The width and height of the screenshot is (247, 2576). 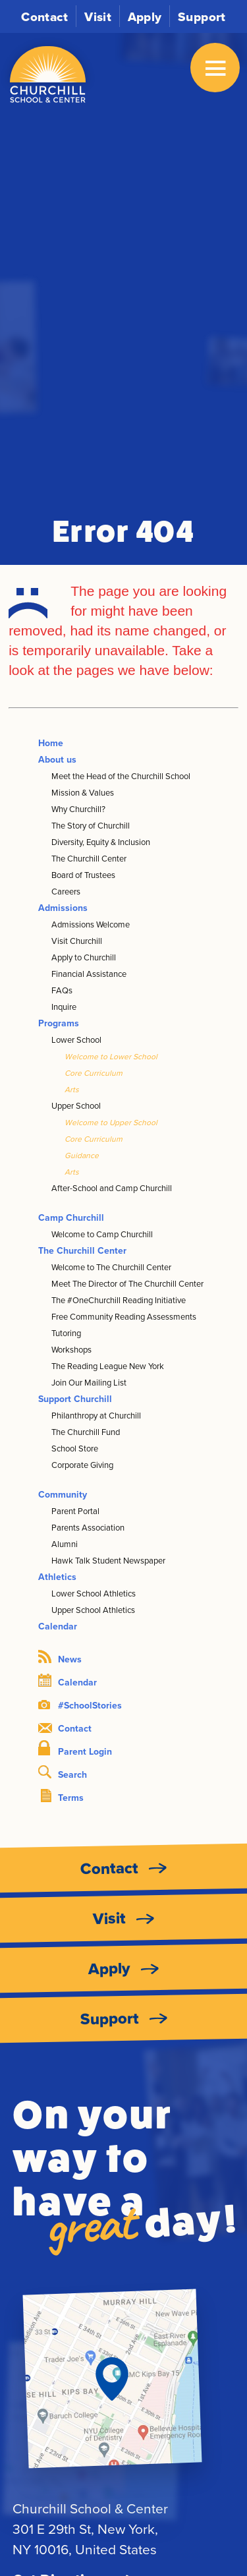 What do you see at coordinates (118, 1300) in the screenshot?
I see `The #OneChurchill Reading Initiative` at bounding box center [118, 1300].